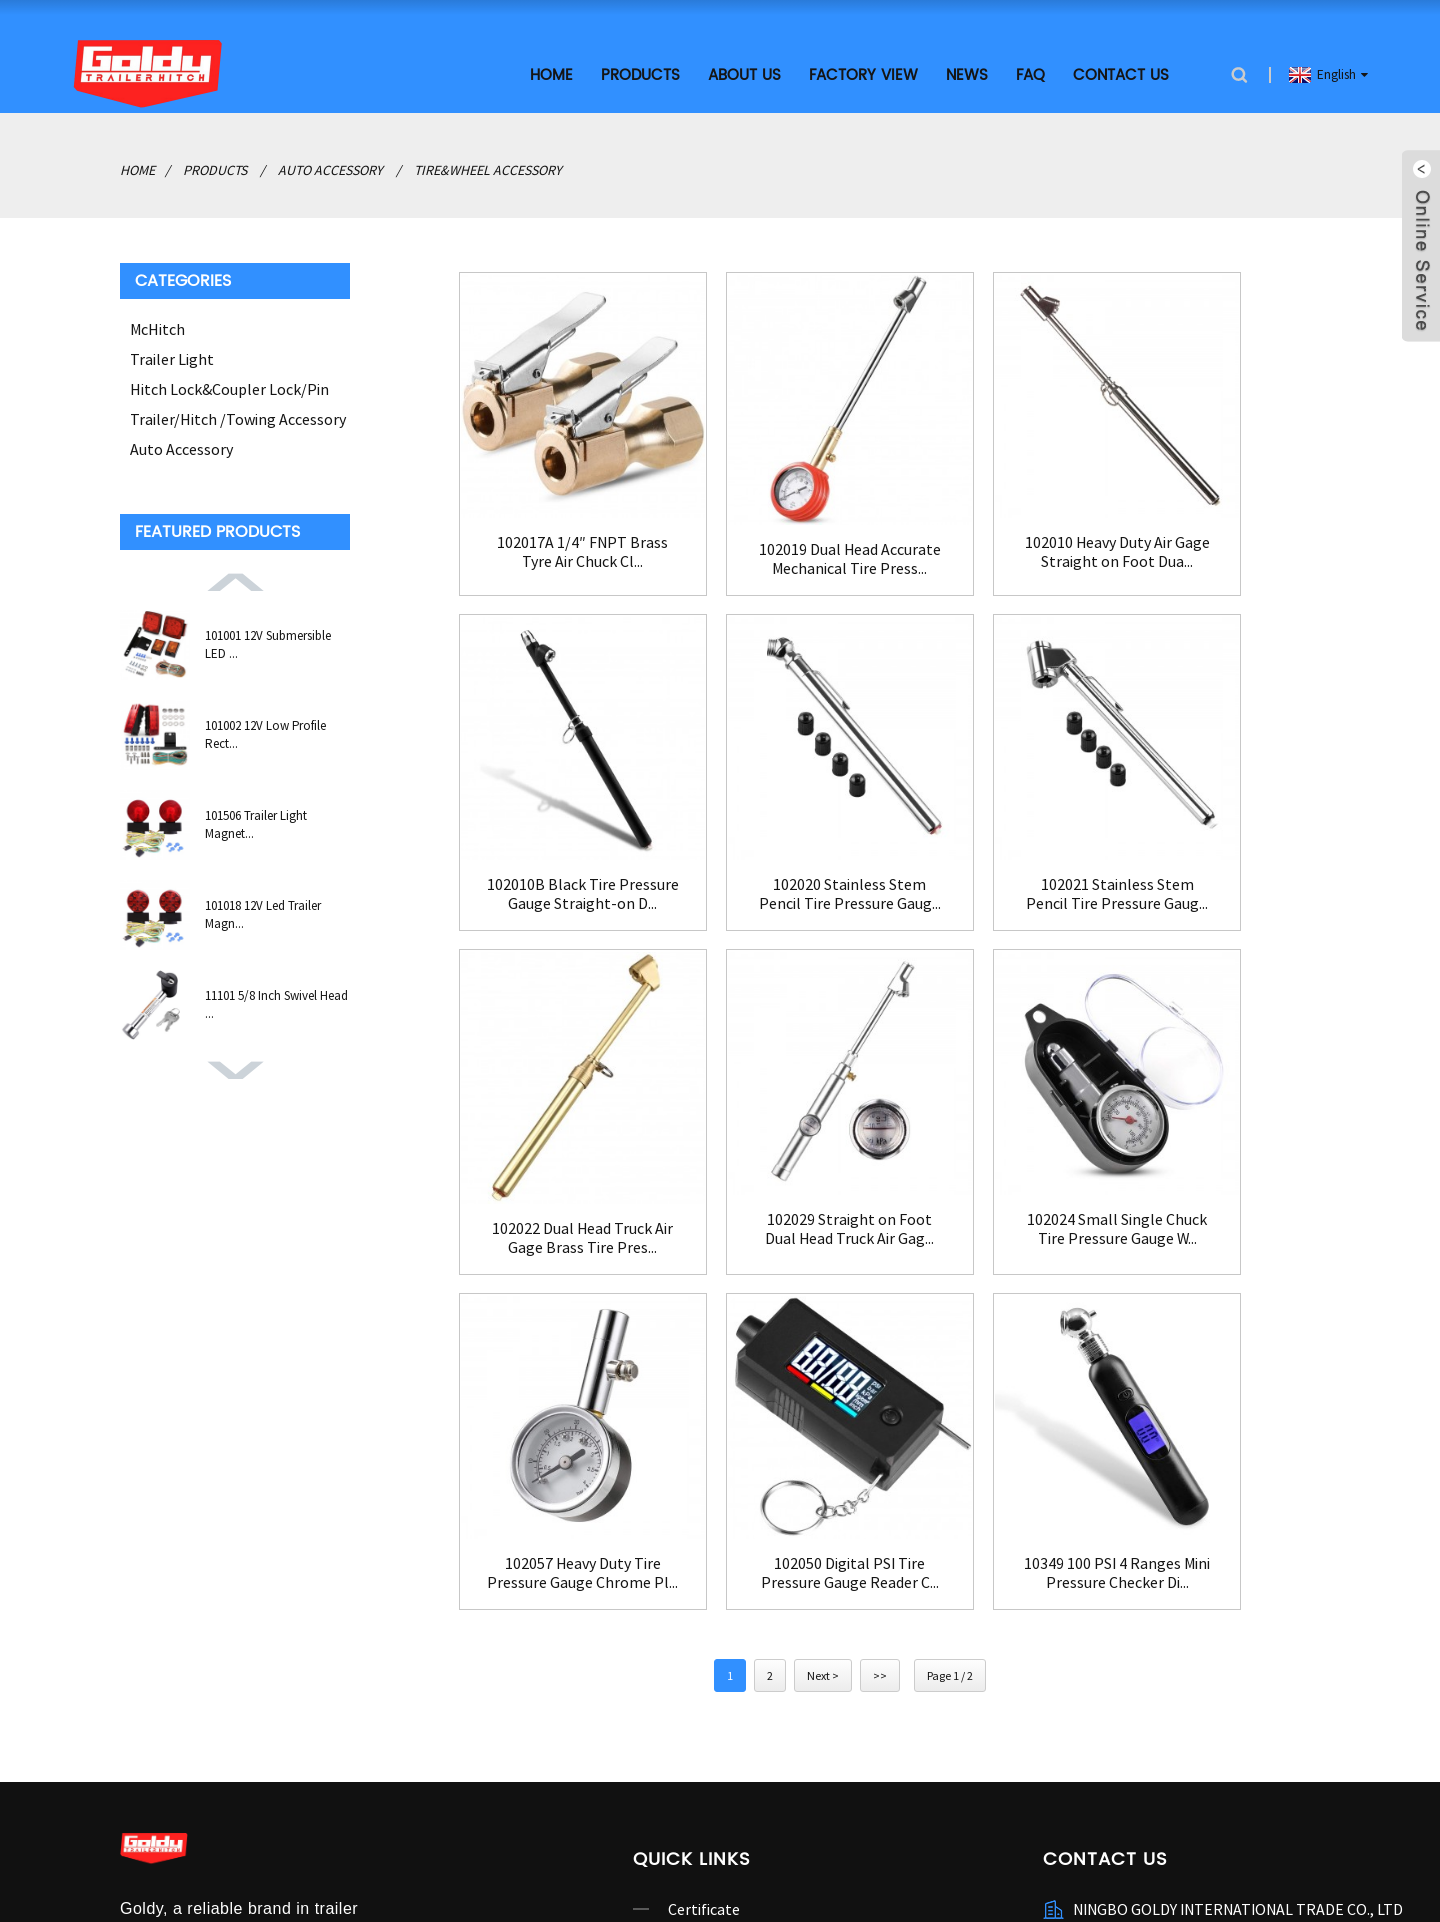 The image size is (1440, 1922). What do you see at coordinates (1030, 72) in the screenshot?
I see `FAQ` at bounding box center [1030, 72].